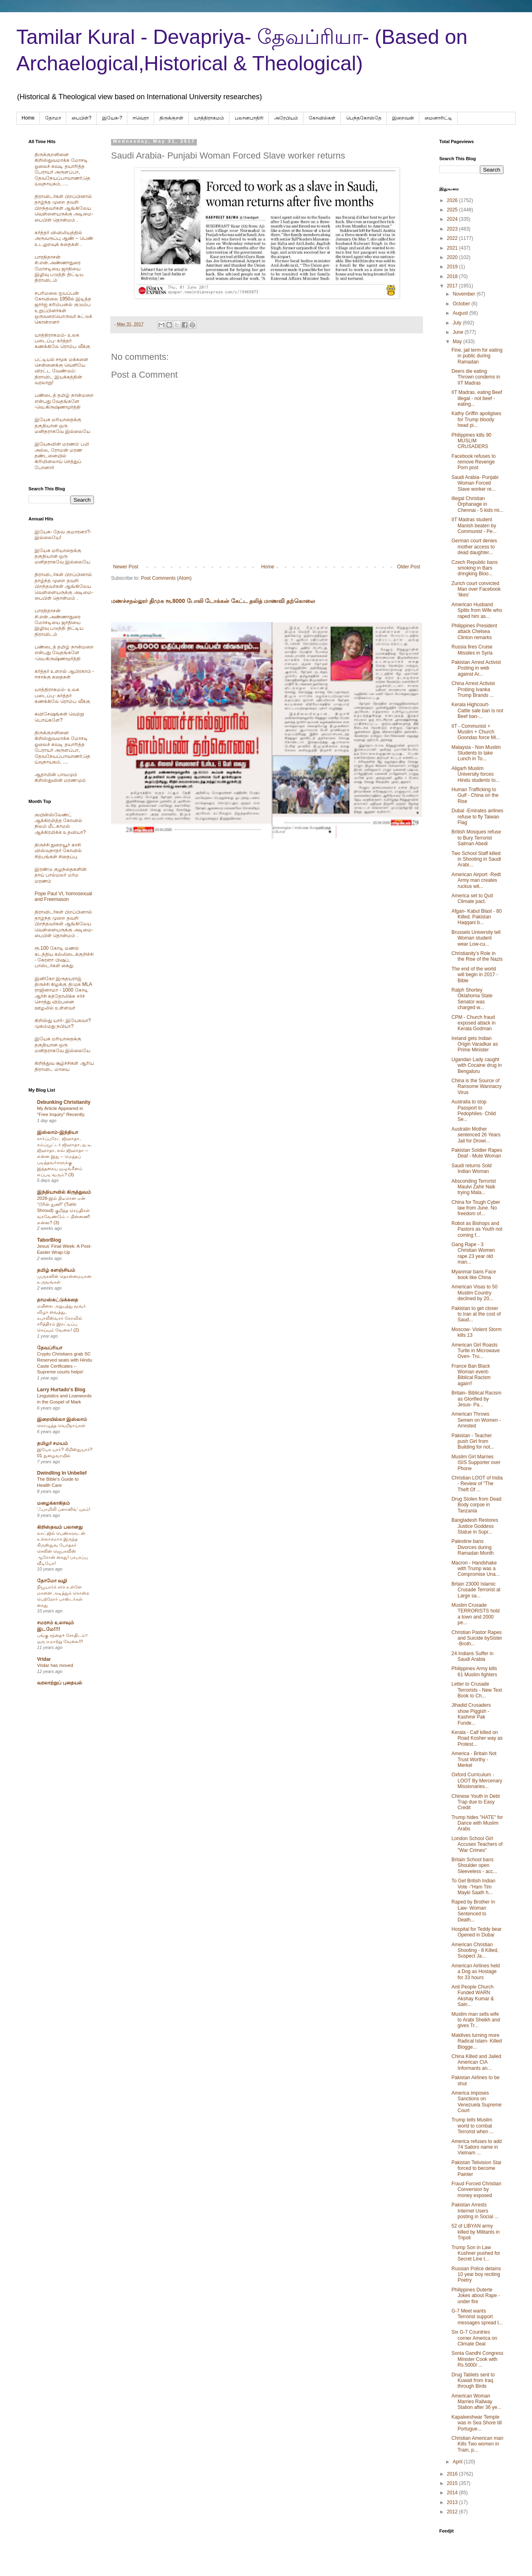  What do you see at coordinates (53, 1503) in the screenshot?
I see `மழைக்காகிதம்` at bounding box center [53, 1503].